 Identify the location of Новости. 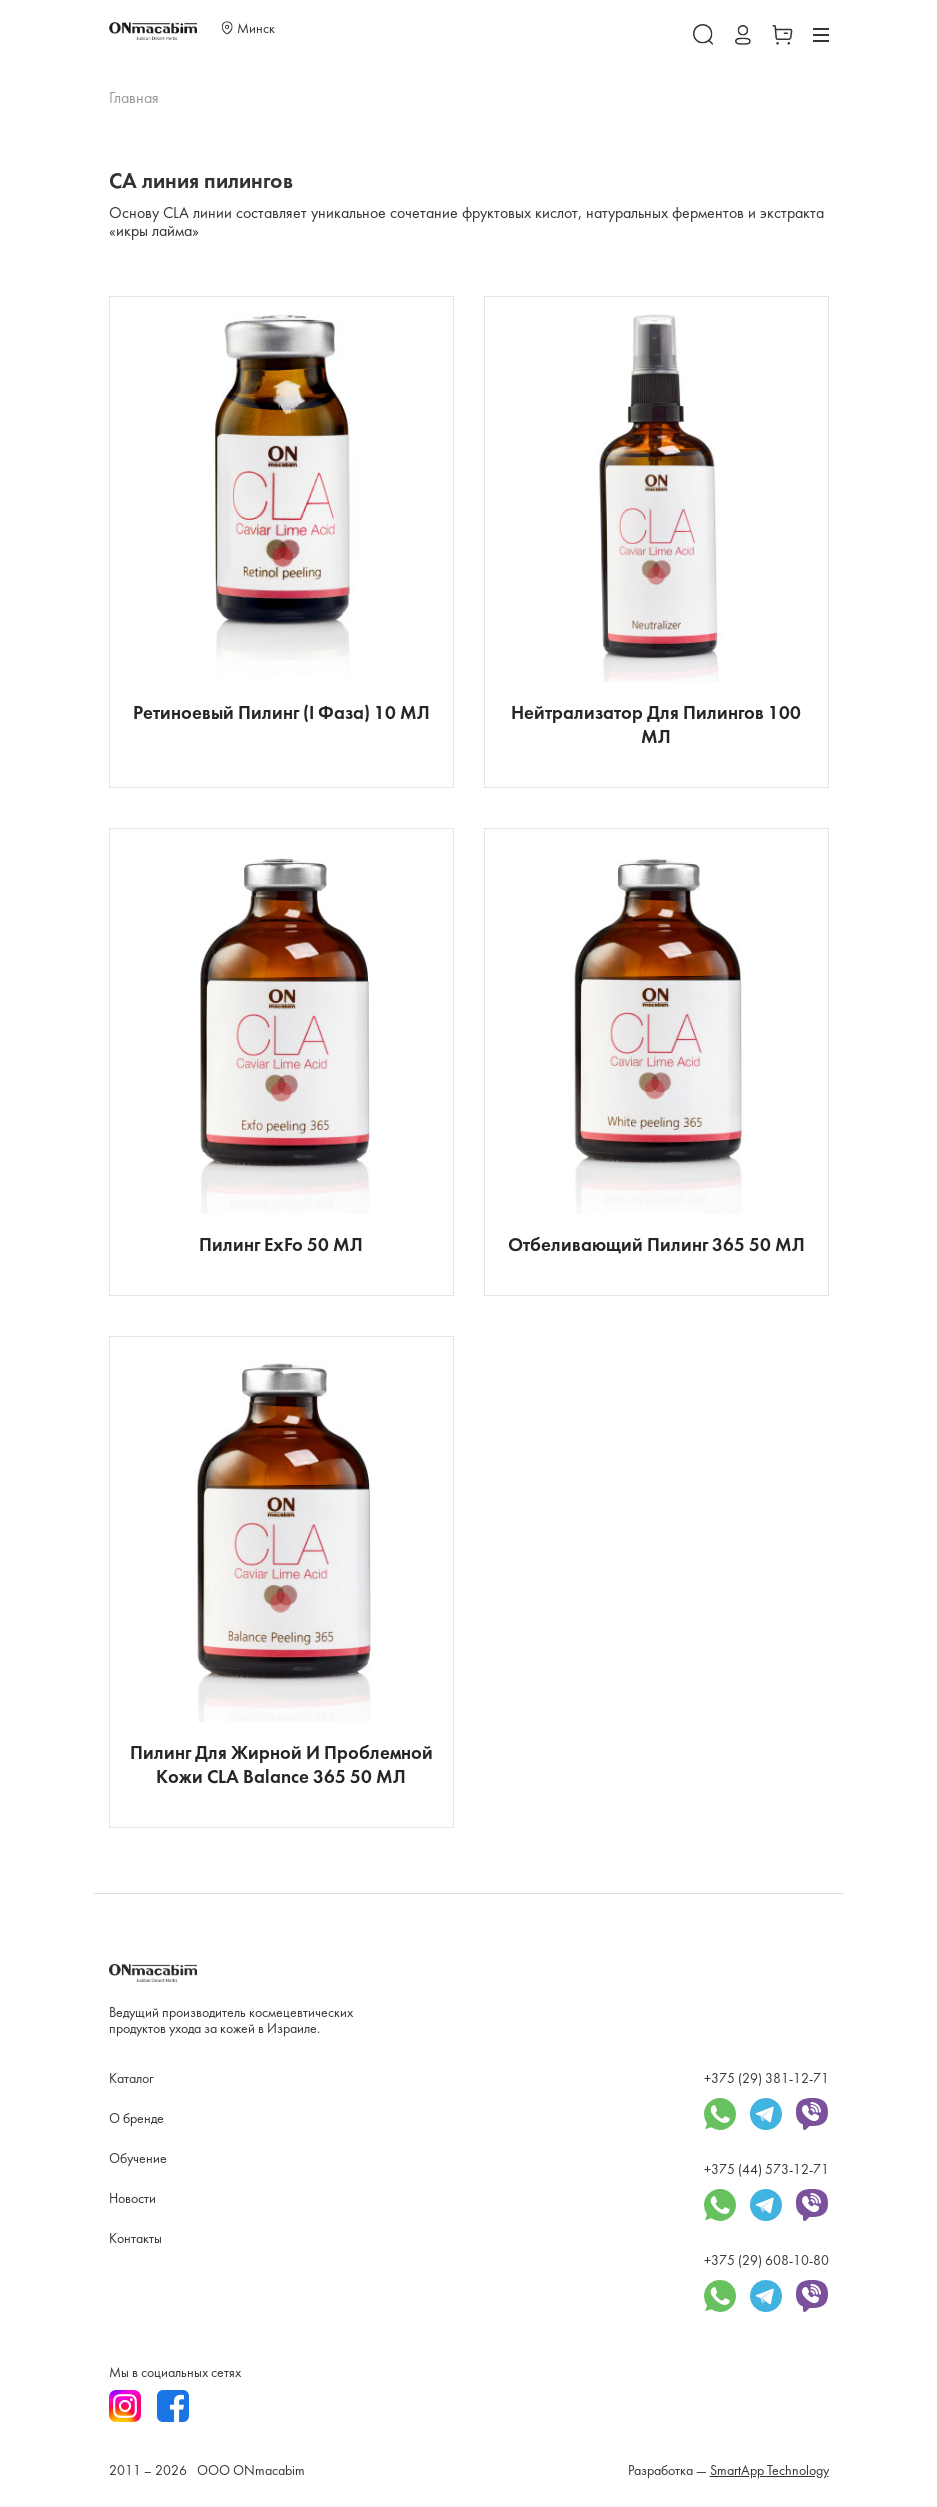
(132, 2199).